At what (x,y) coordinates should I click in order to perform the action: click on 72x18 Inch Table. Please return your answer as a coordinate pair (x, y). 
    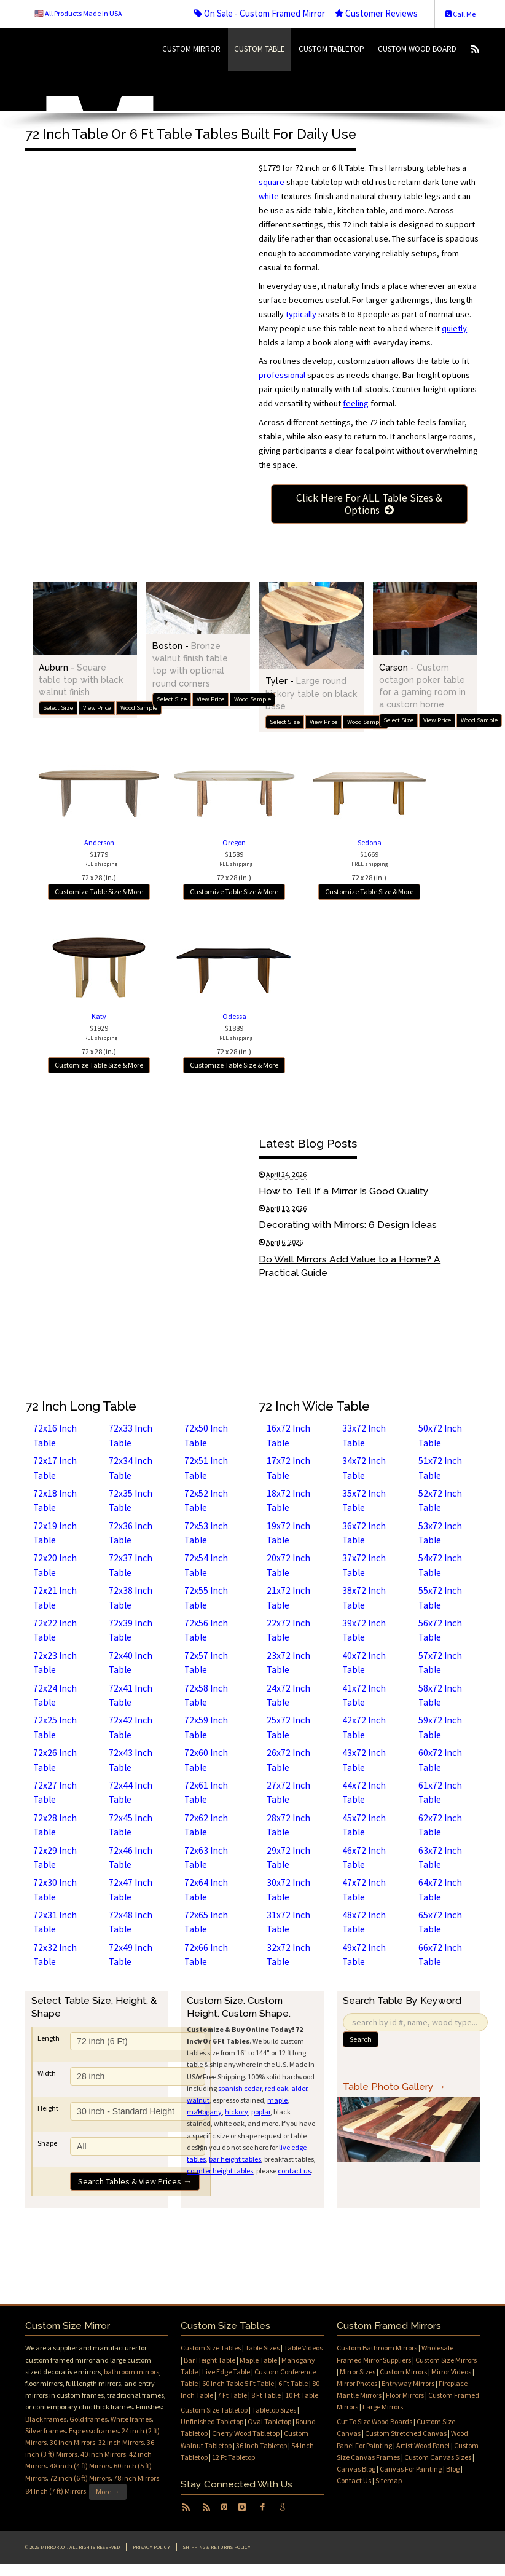
    Looking at the image, I should click on (55, 1500).